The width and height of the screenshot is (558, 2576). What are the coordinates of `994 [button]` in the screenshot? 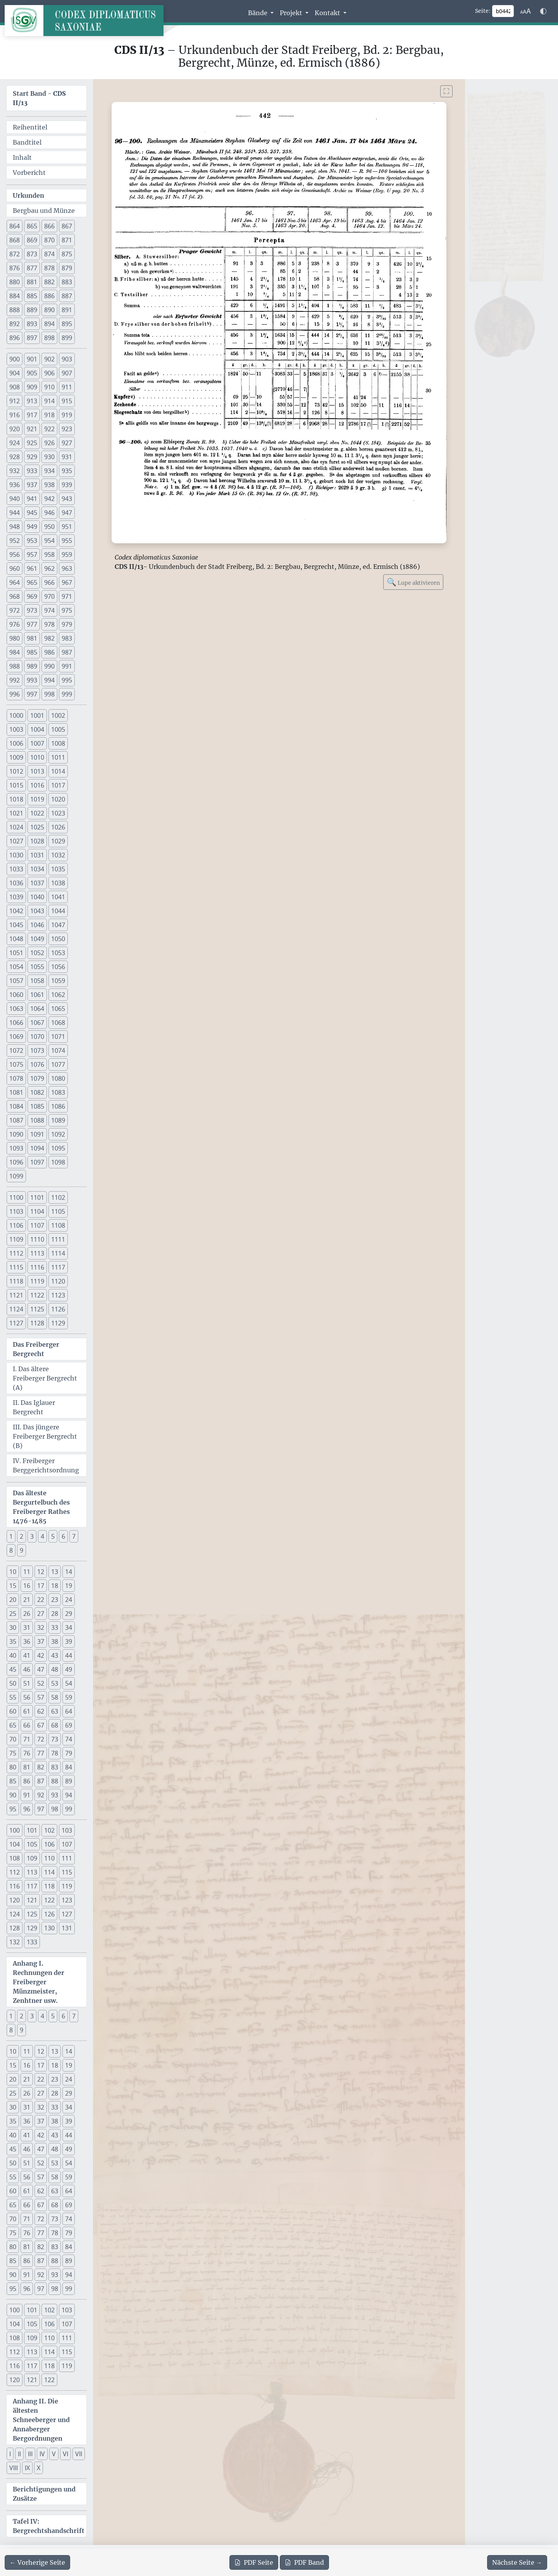 It's located at (49, 680).